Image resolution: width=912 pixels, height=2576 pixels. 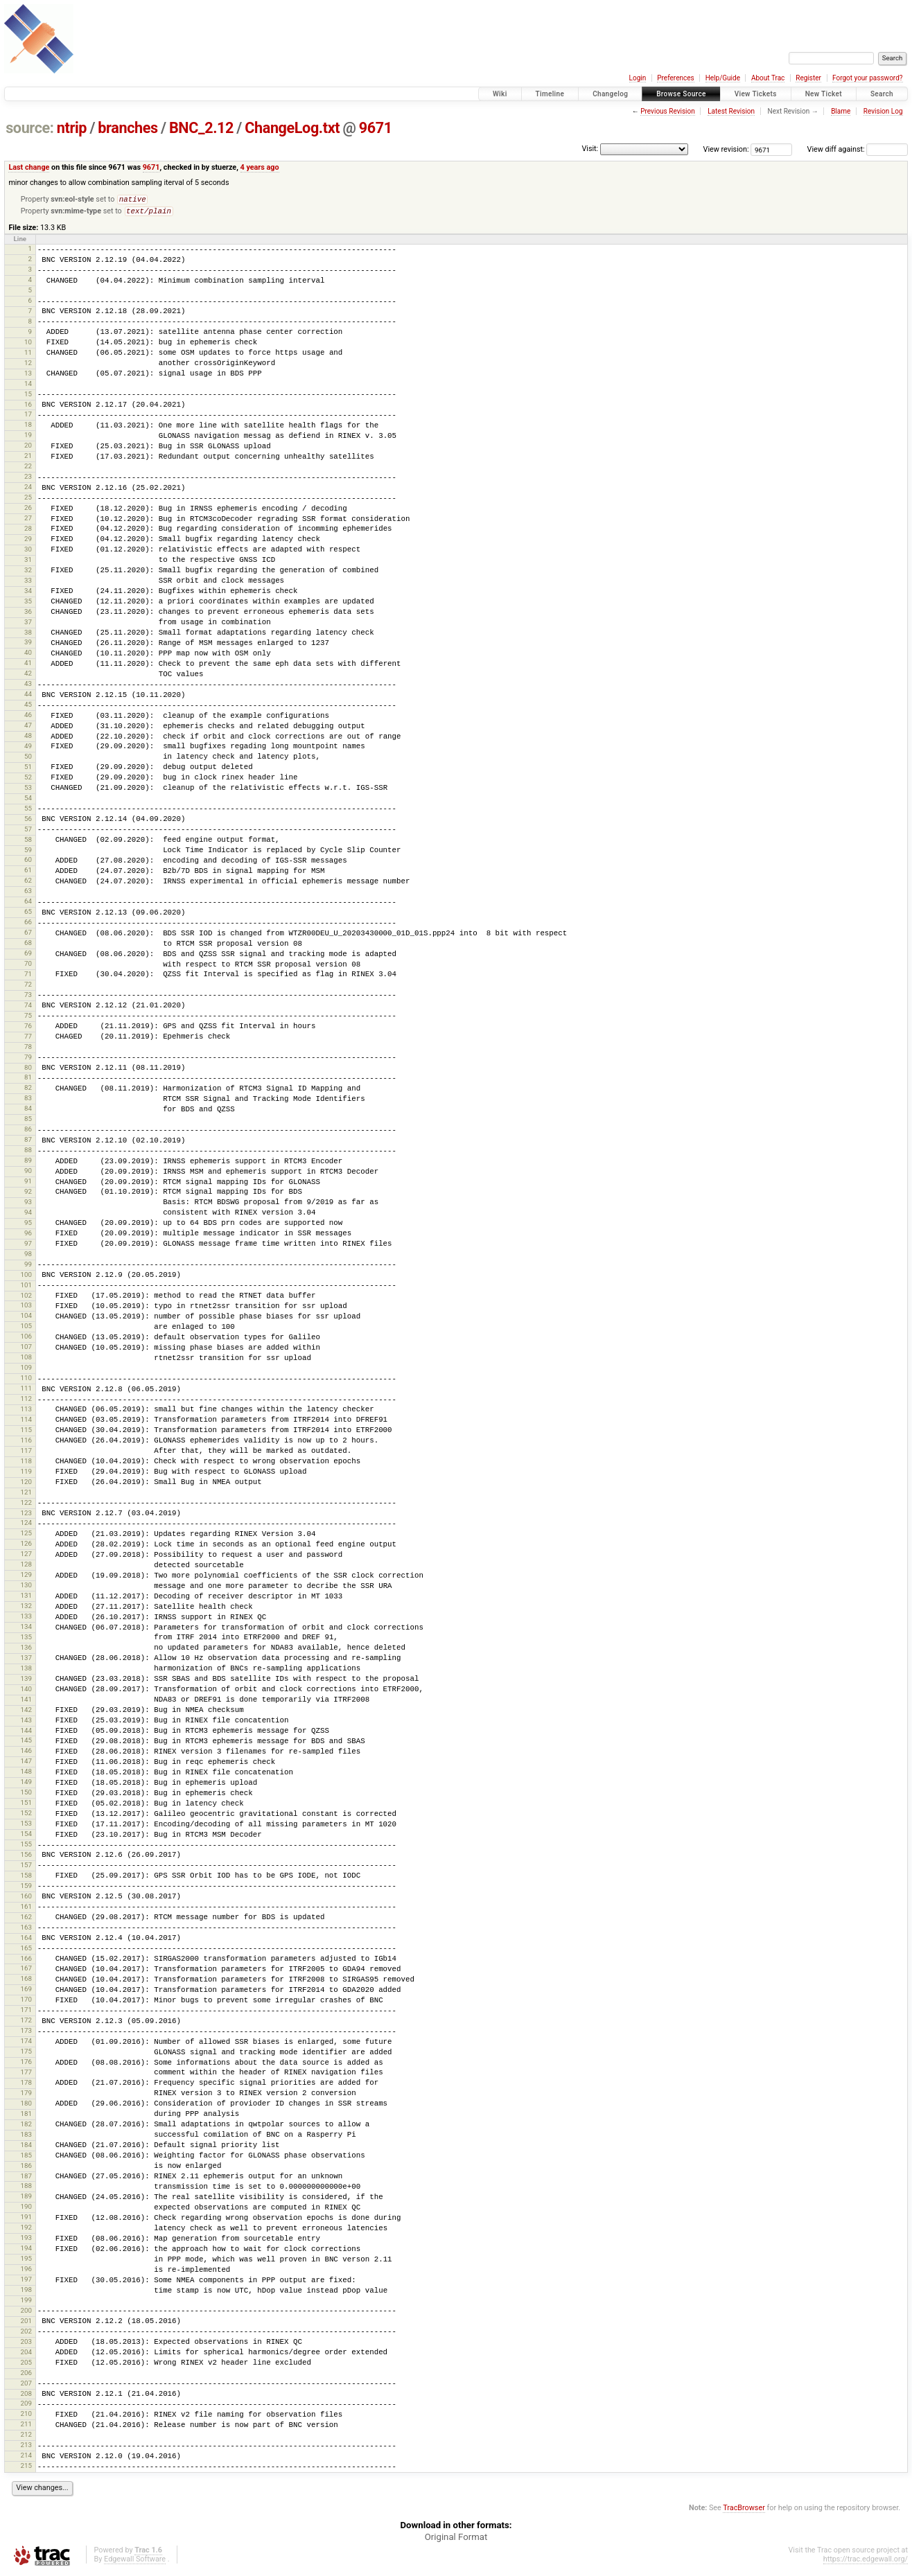 What do you see at coordinates (456, 2539) in the screenshot?
I see `Original Format` at bounding box center [456, 2539].